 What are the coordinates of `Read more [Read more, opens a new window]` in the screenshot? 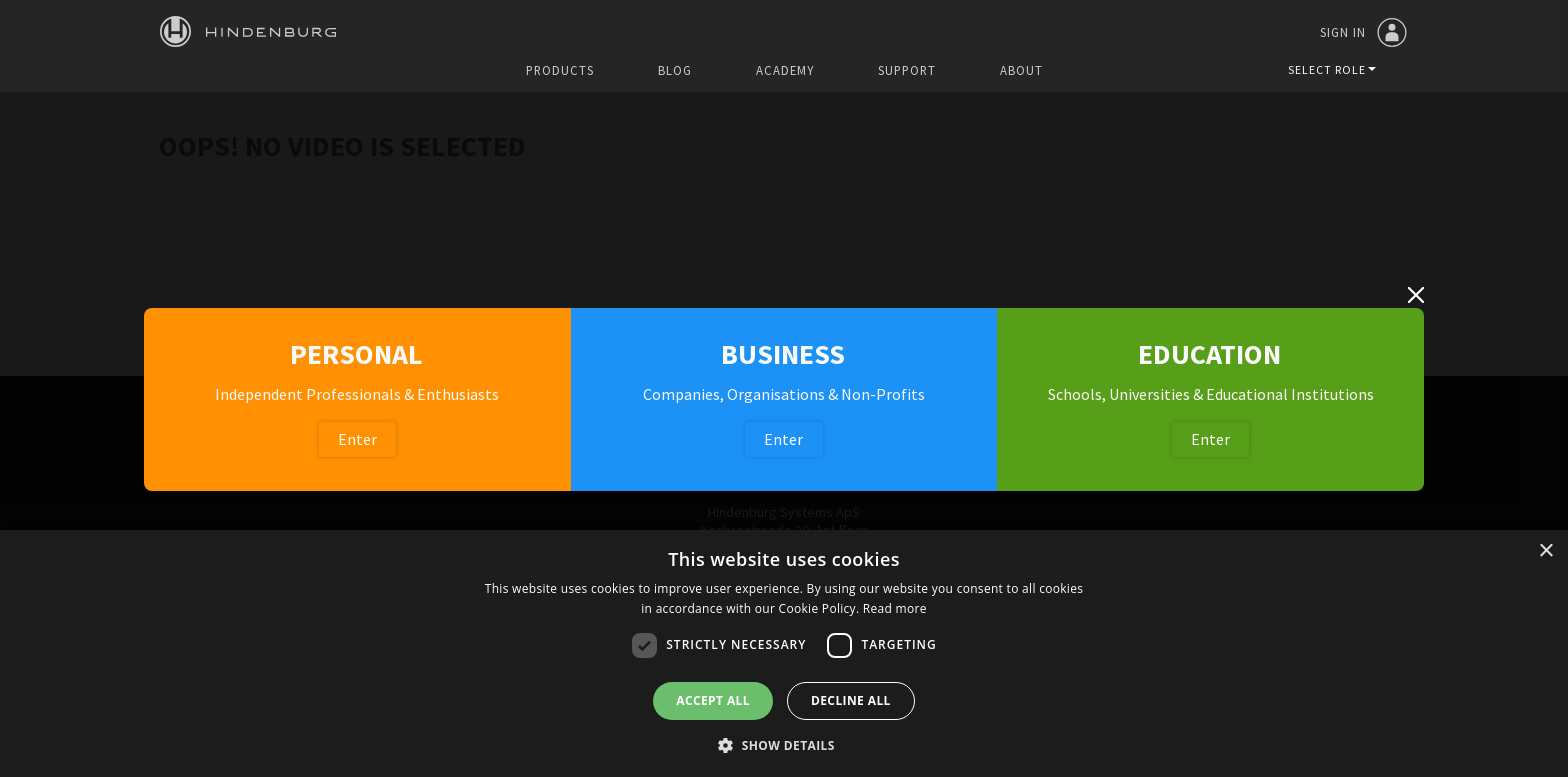 It's located at (895, 608).